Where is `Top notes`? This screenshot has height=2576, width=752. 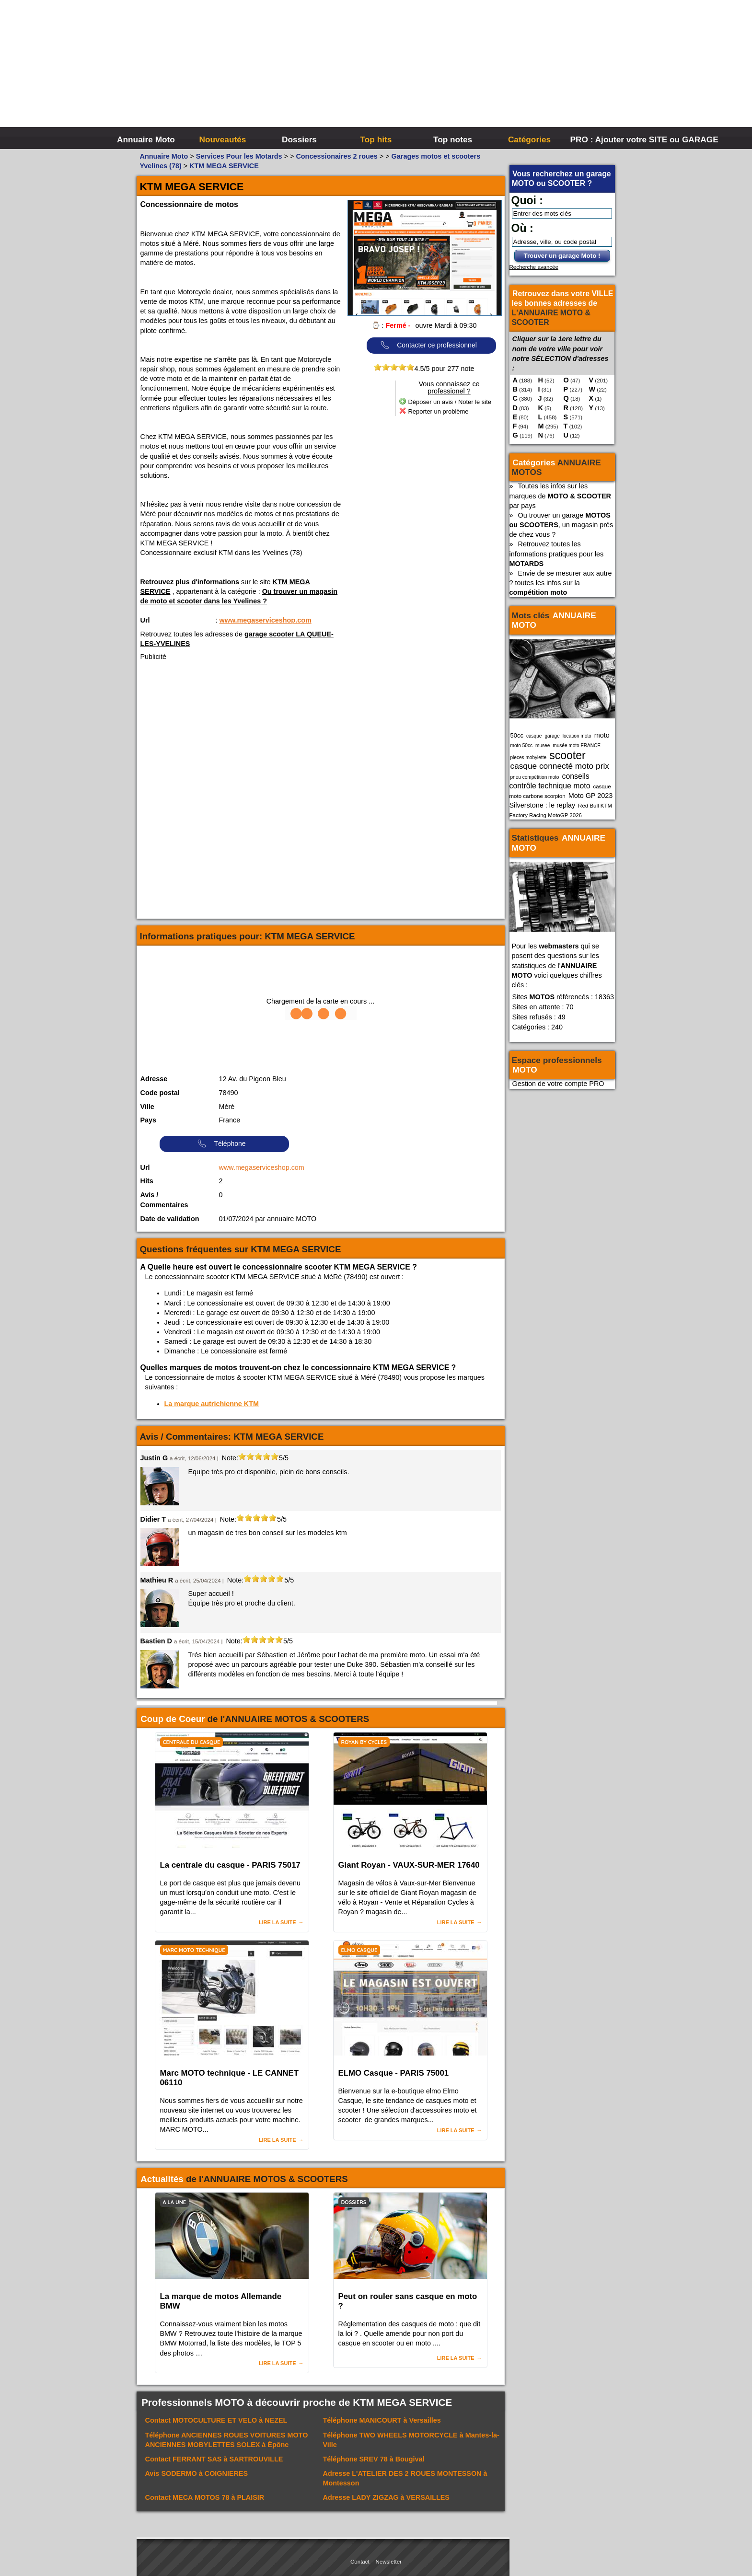
Top notes is located at coordinates (452, 139).